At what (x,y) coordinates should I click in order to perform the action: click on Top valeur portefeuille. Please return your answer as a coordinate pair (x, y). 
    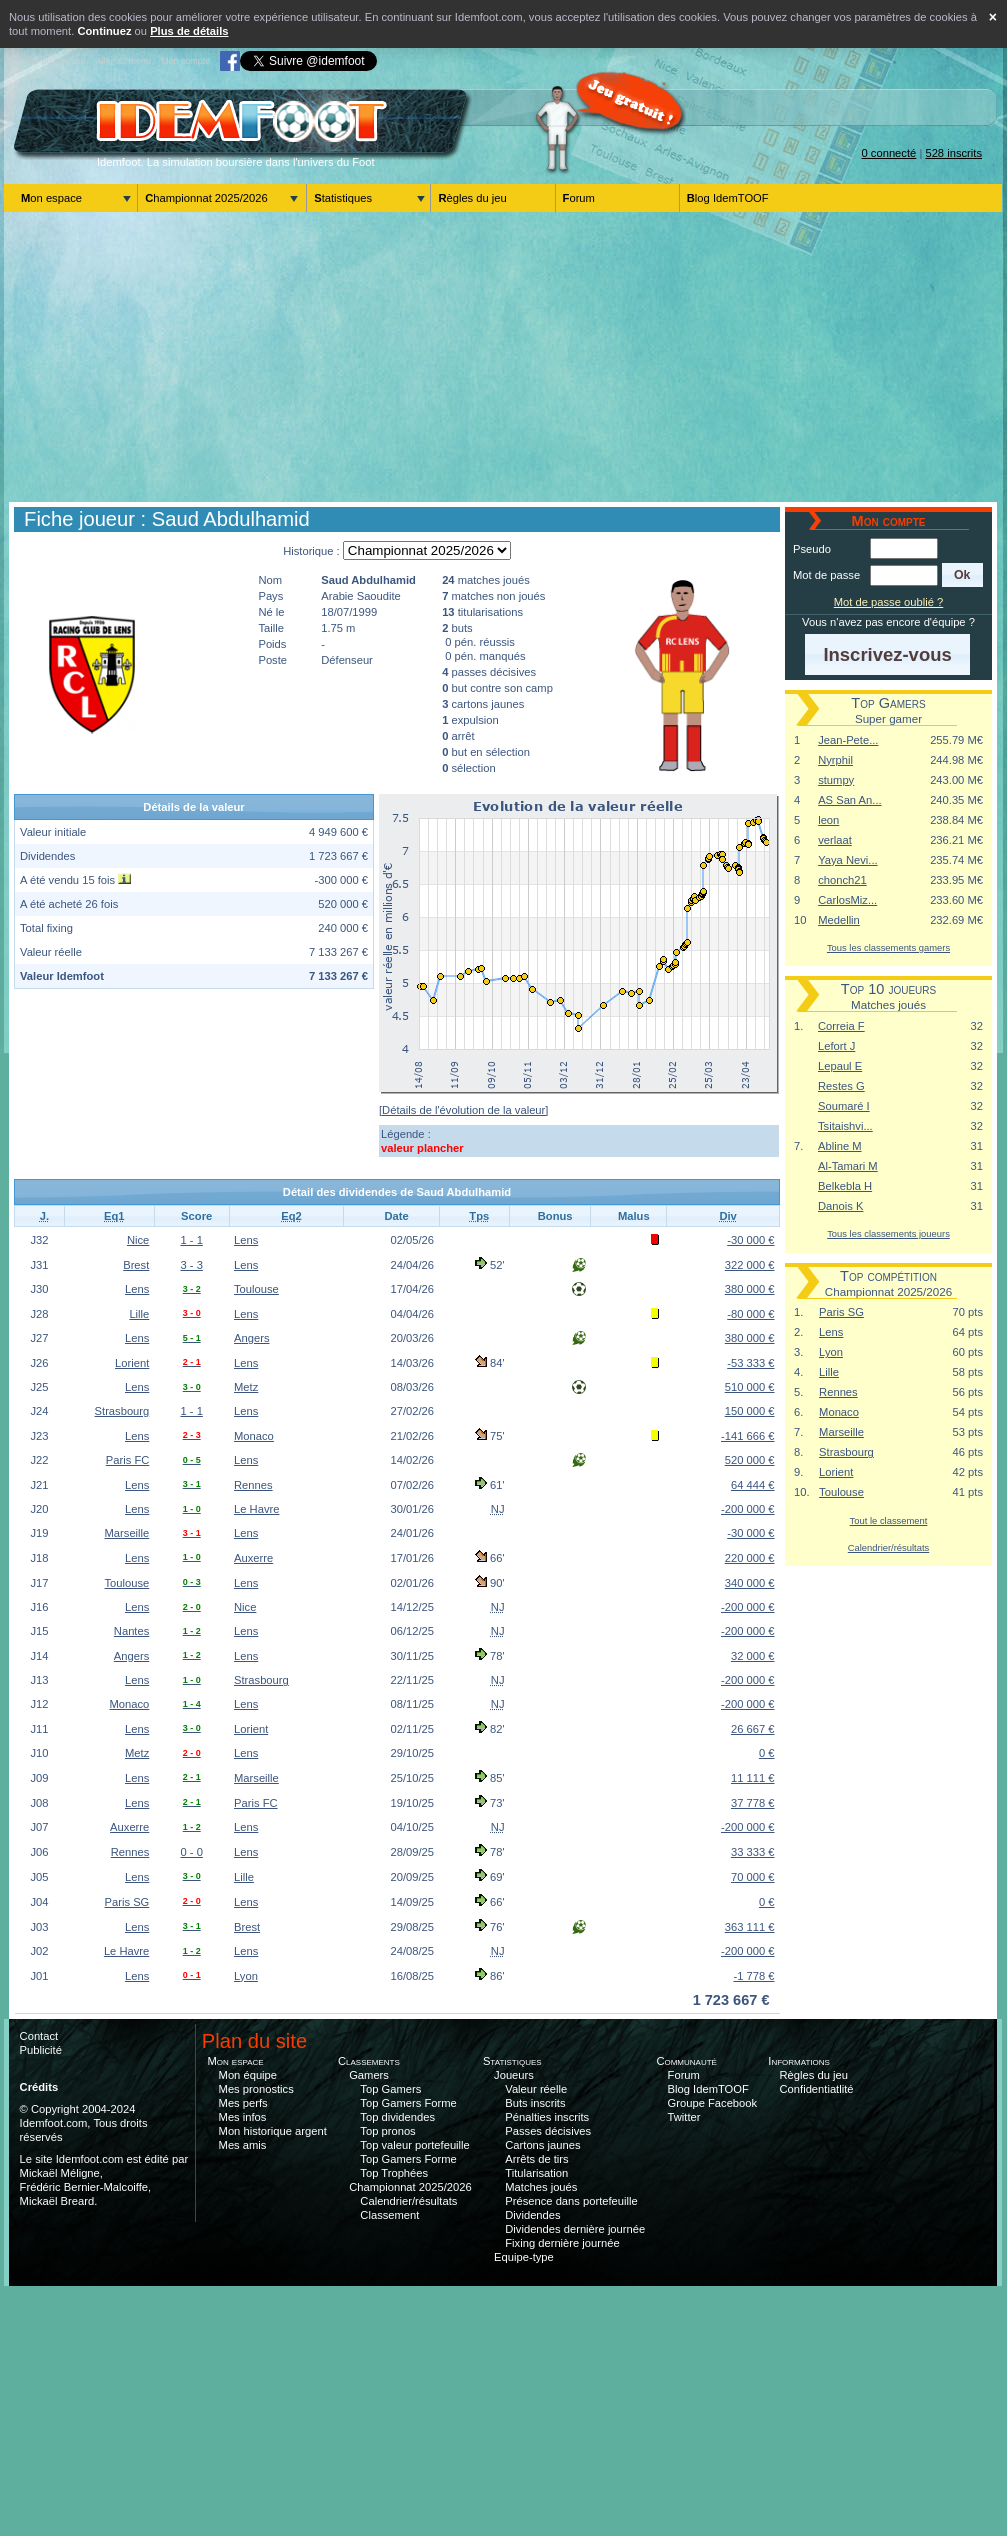
    Looking at the image, I should click on (414, 2145).